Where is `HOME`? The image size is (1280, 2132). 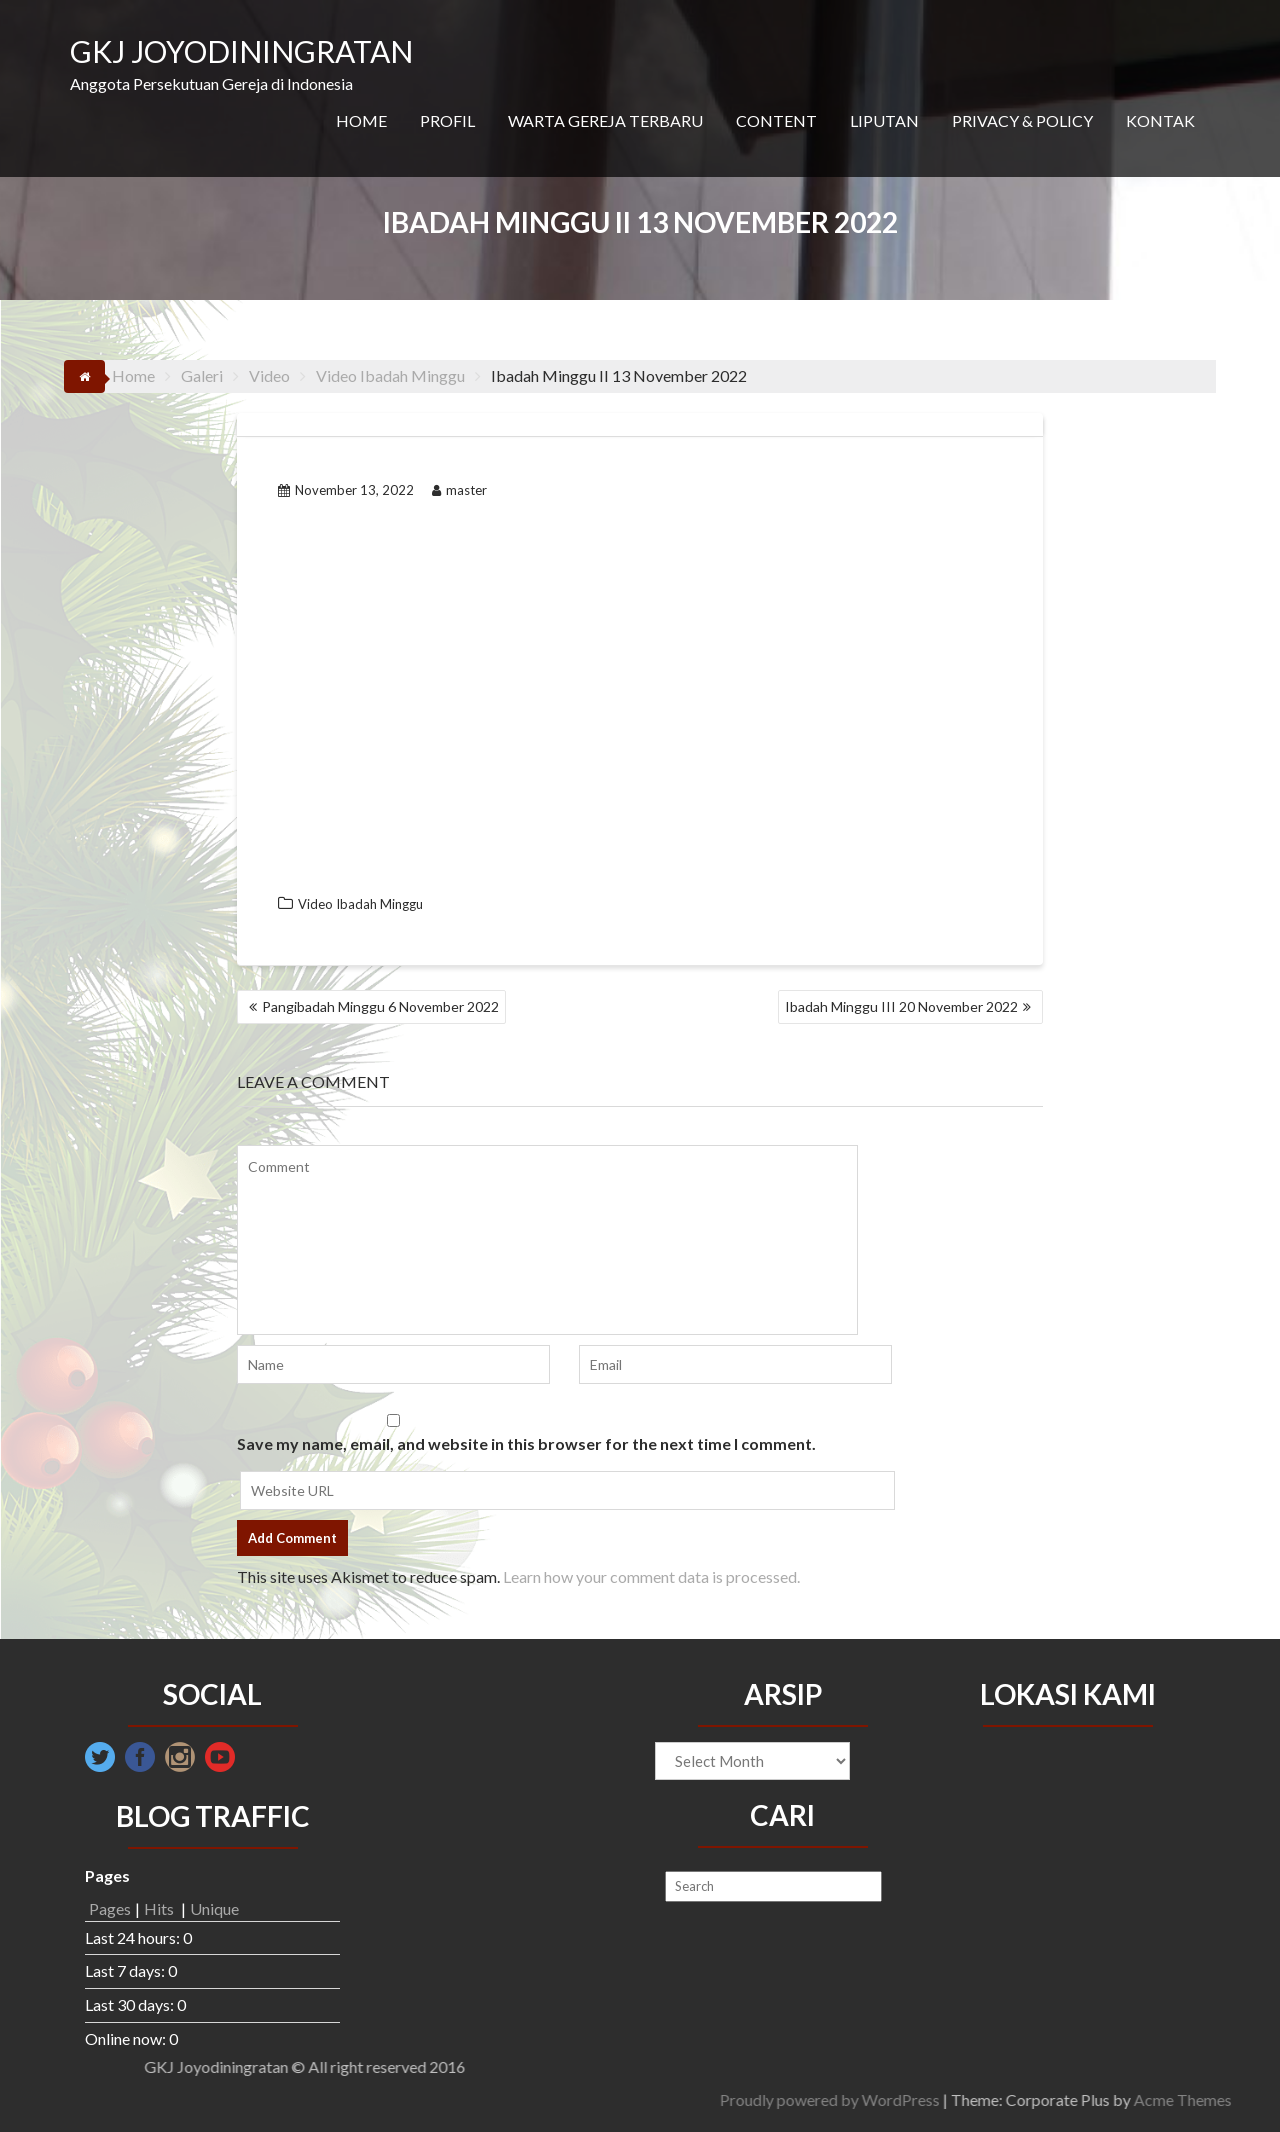
HOME is located at coordinates (361, 120).